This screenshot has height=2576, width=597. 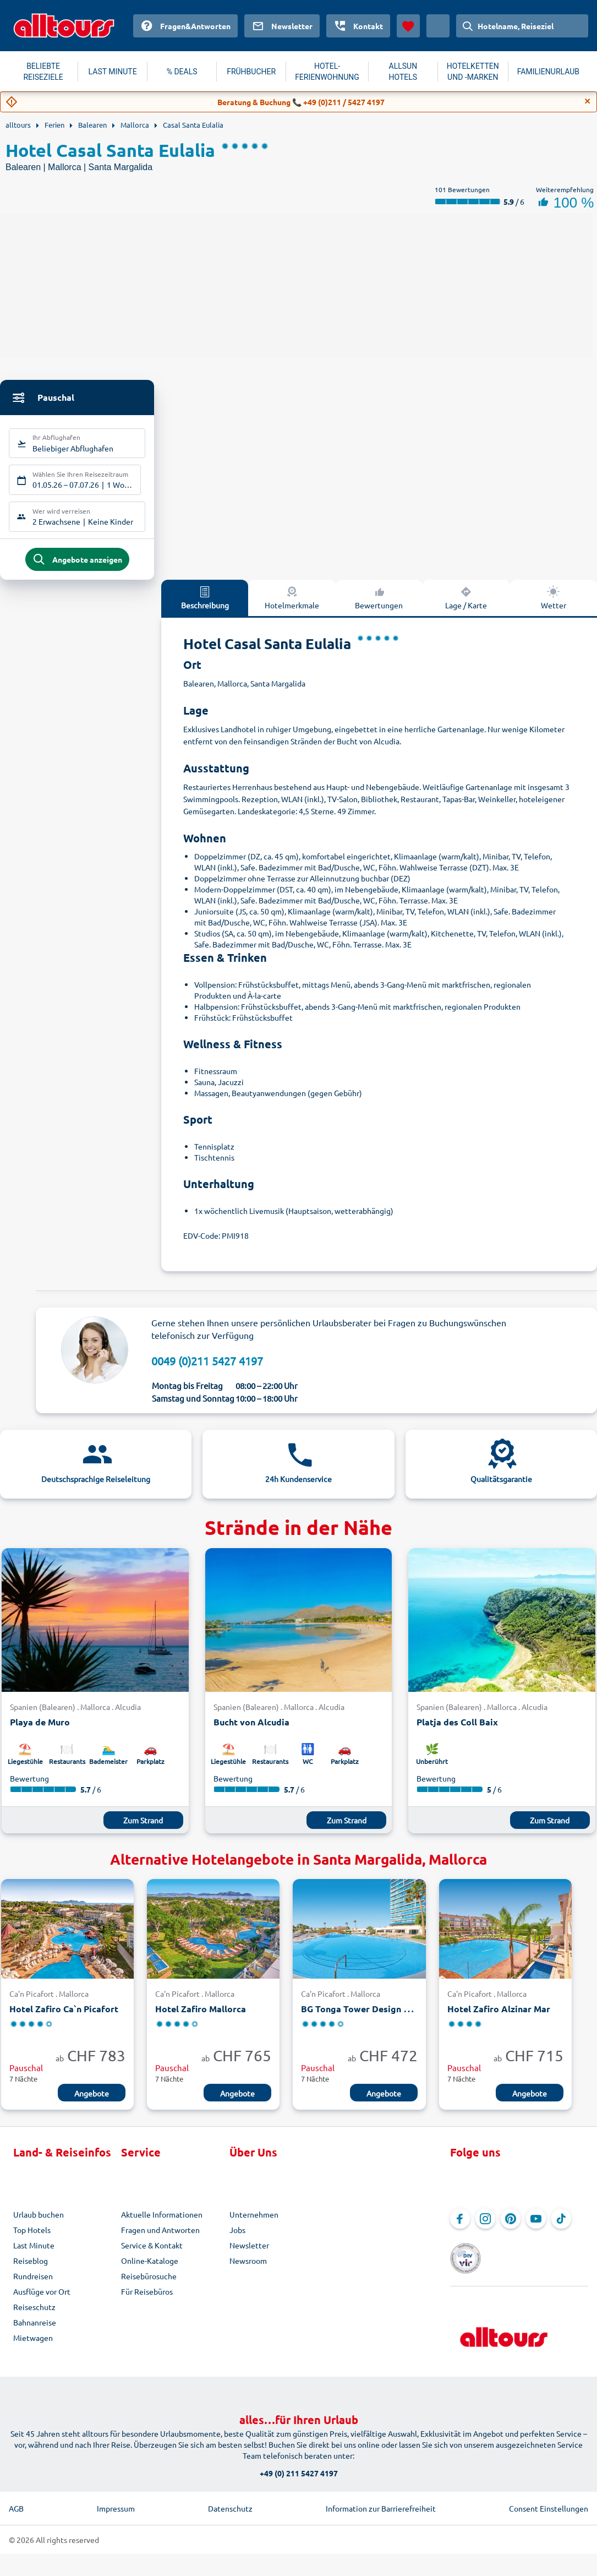 I want to click on Bahnanreise, so click(x=34, y=2331).